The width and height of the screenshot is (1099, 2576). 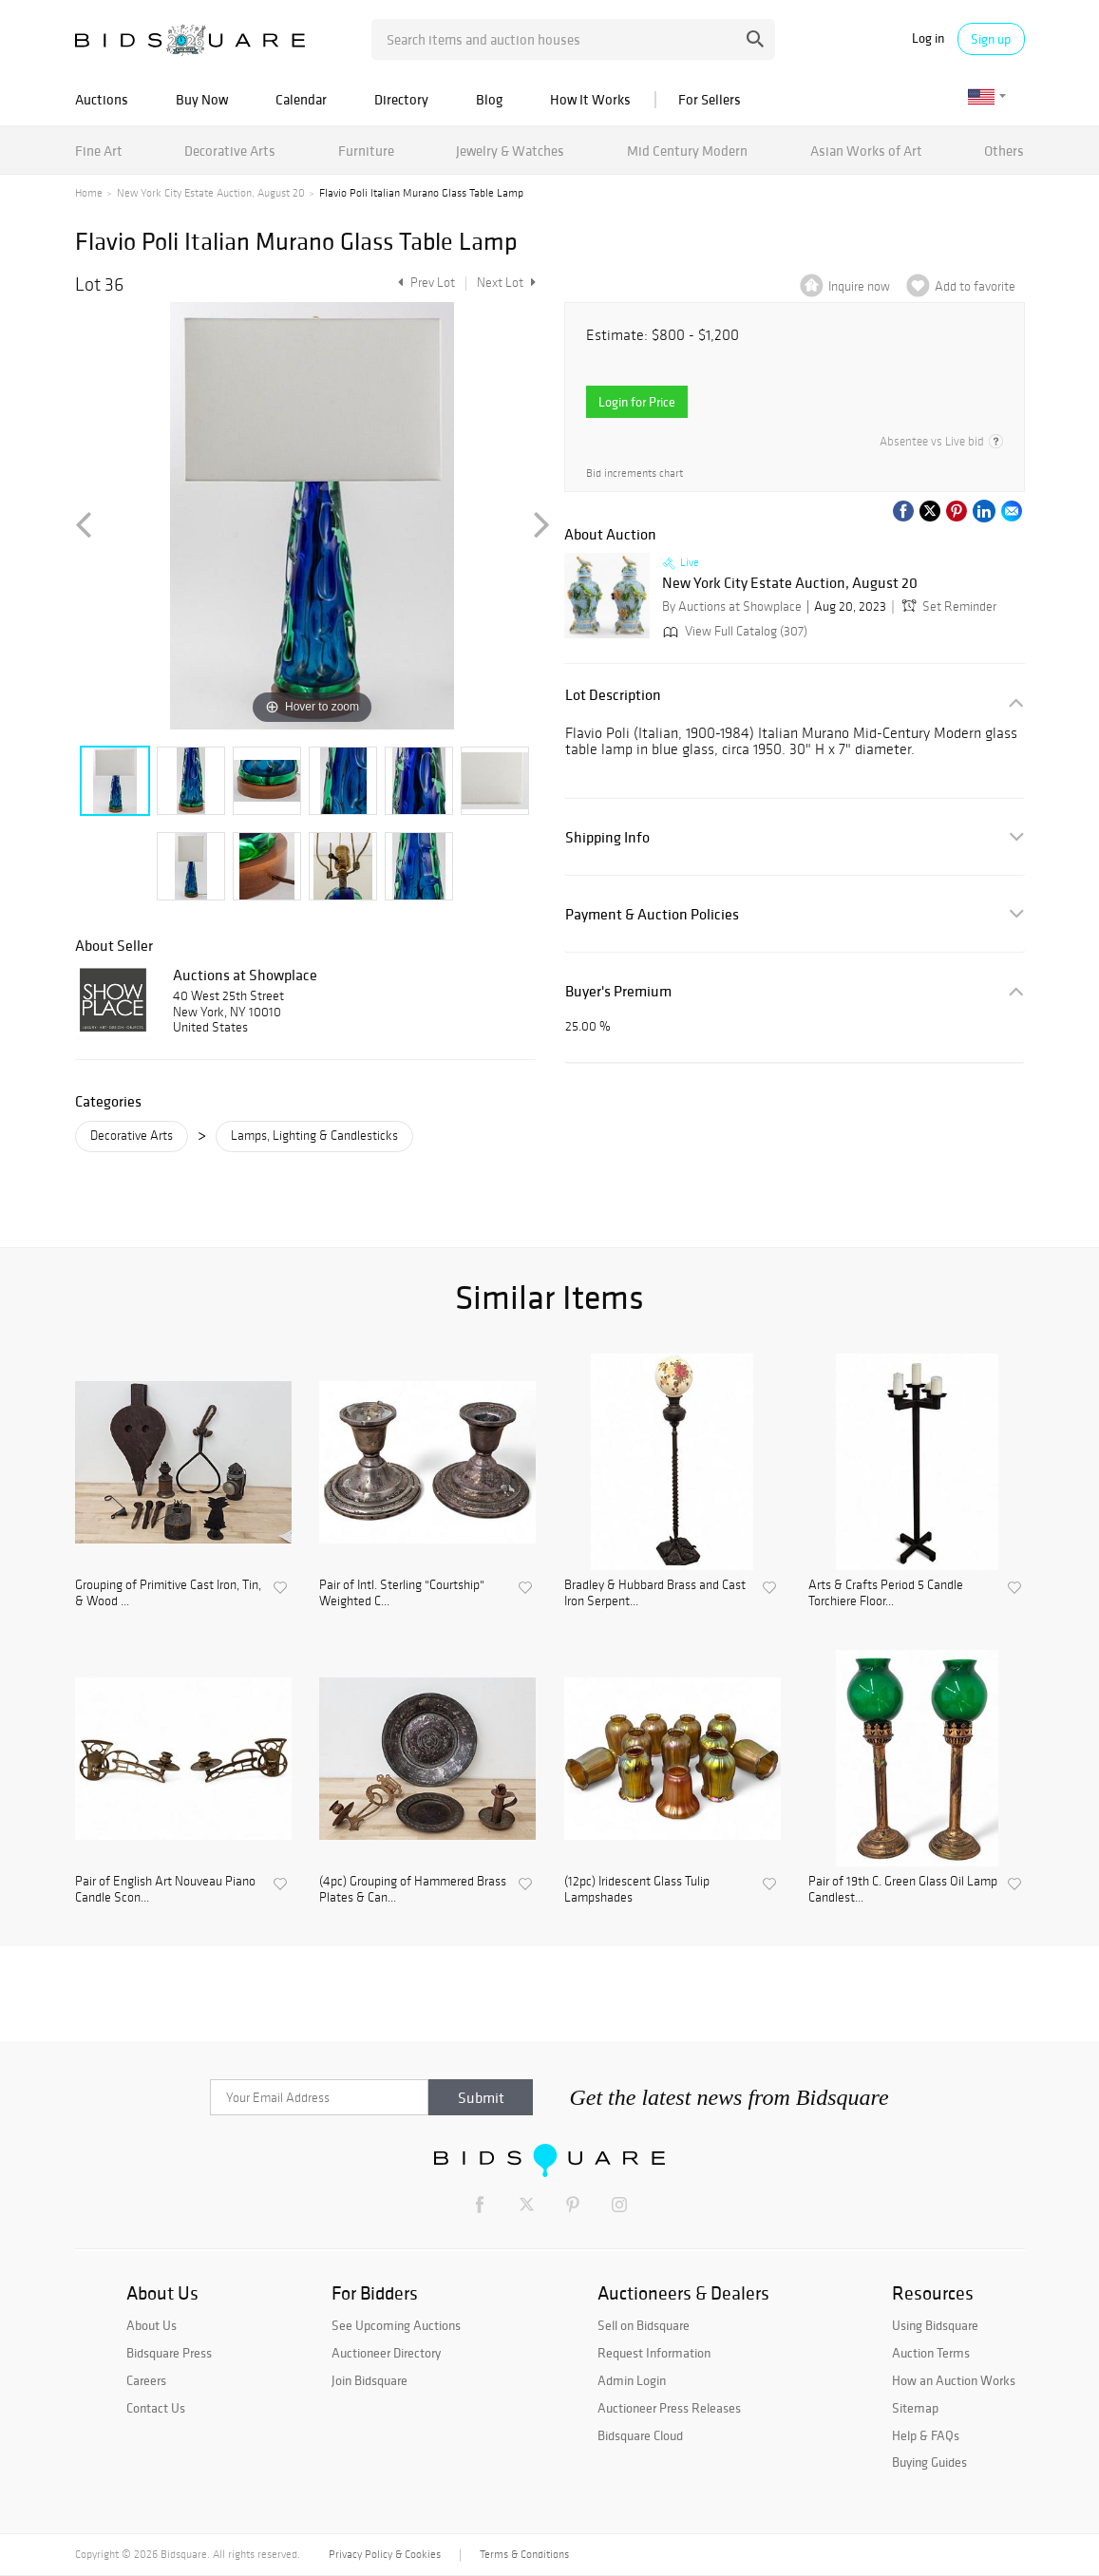 What do you see at coordinates (401, 99) in the screenshot?
I see `Directory` at bounding box center [401, 99].